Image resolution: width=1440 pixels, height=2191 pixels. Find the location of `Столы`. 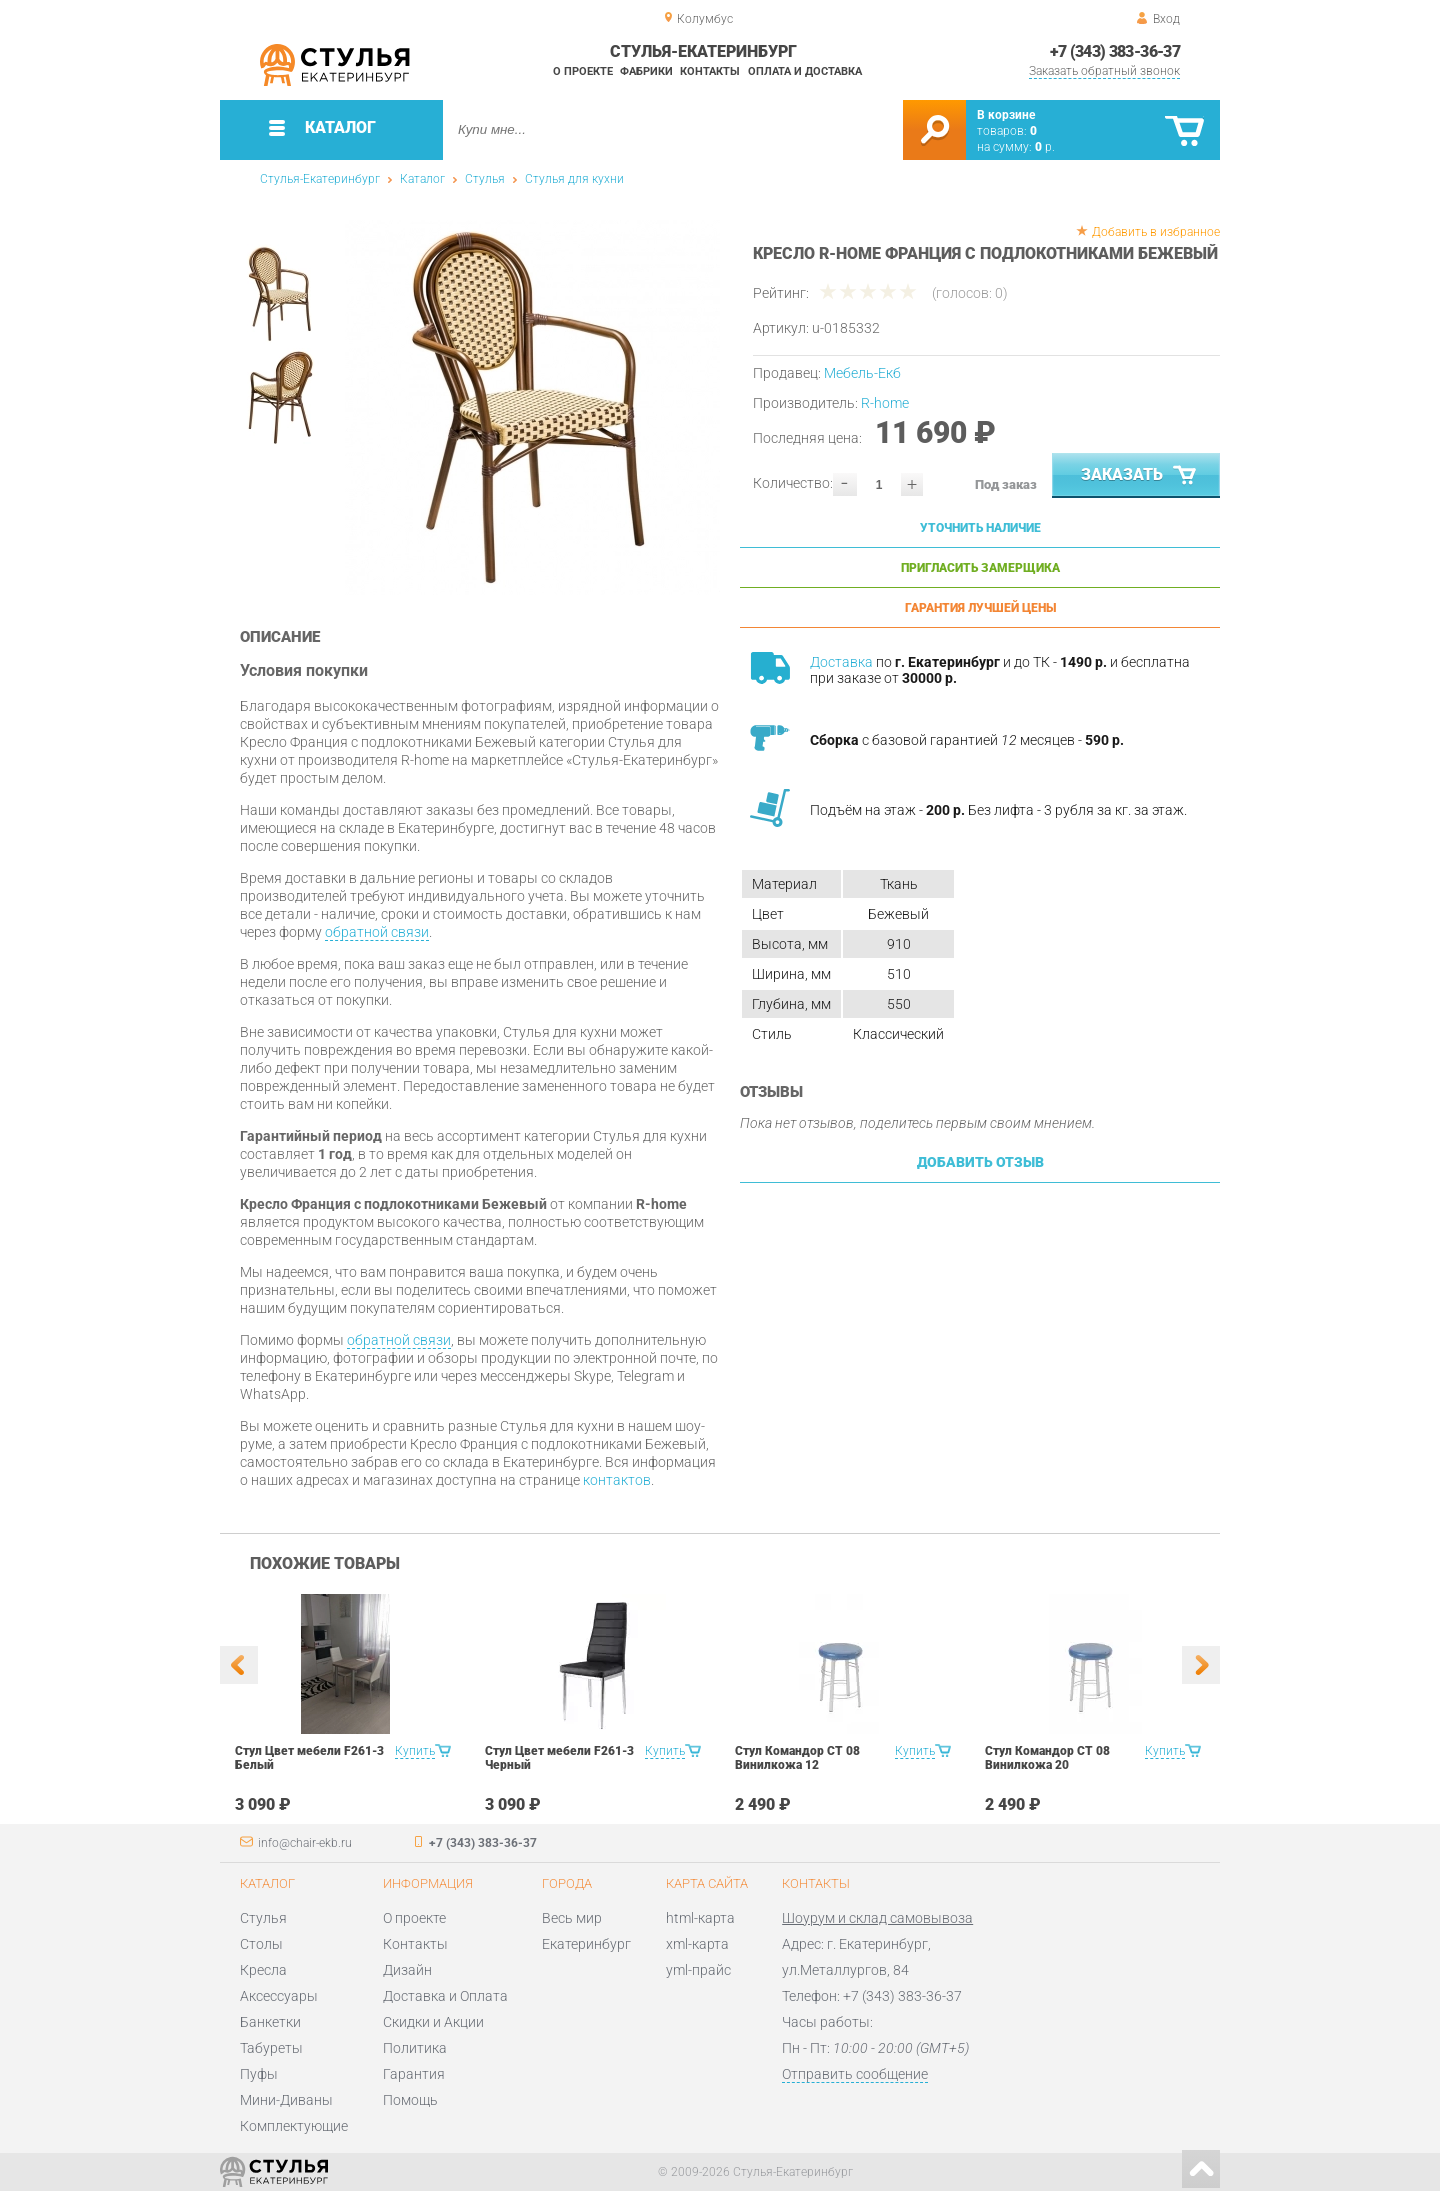

Столы is located at coordinates (261, 1944).